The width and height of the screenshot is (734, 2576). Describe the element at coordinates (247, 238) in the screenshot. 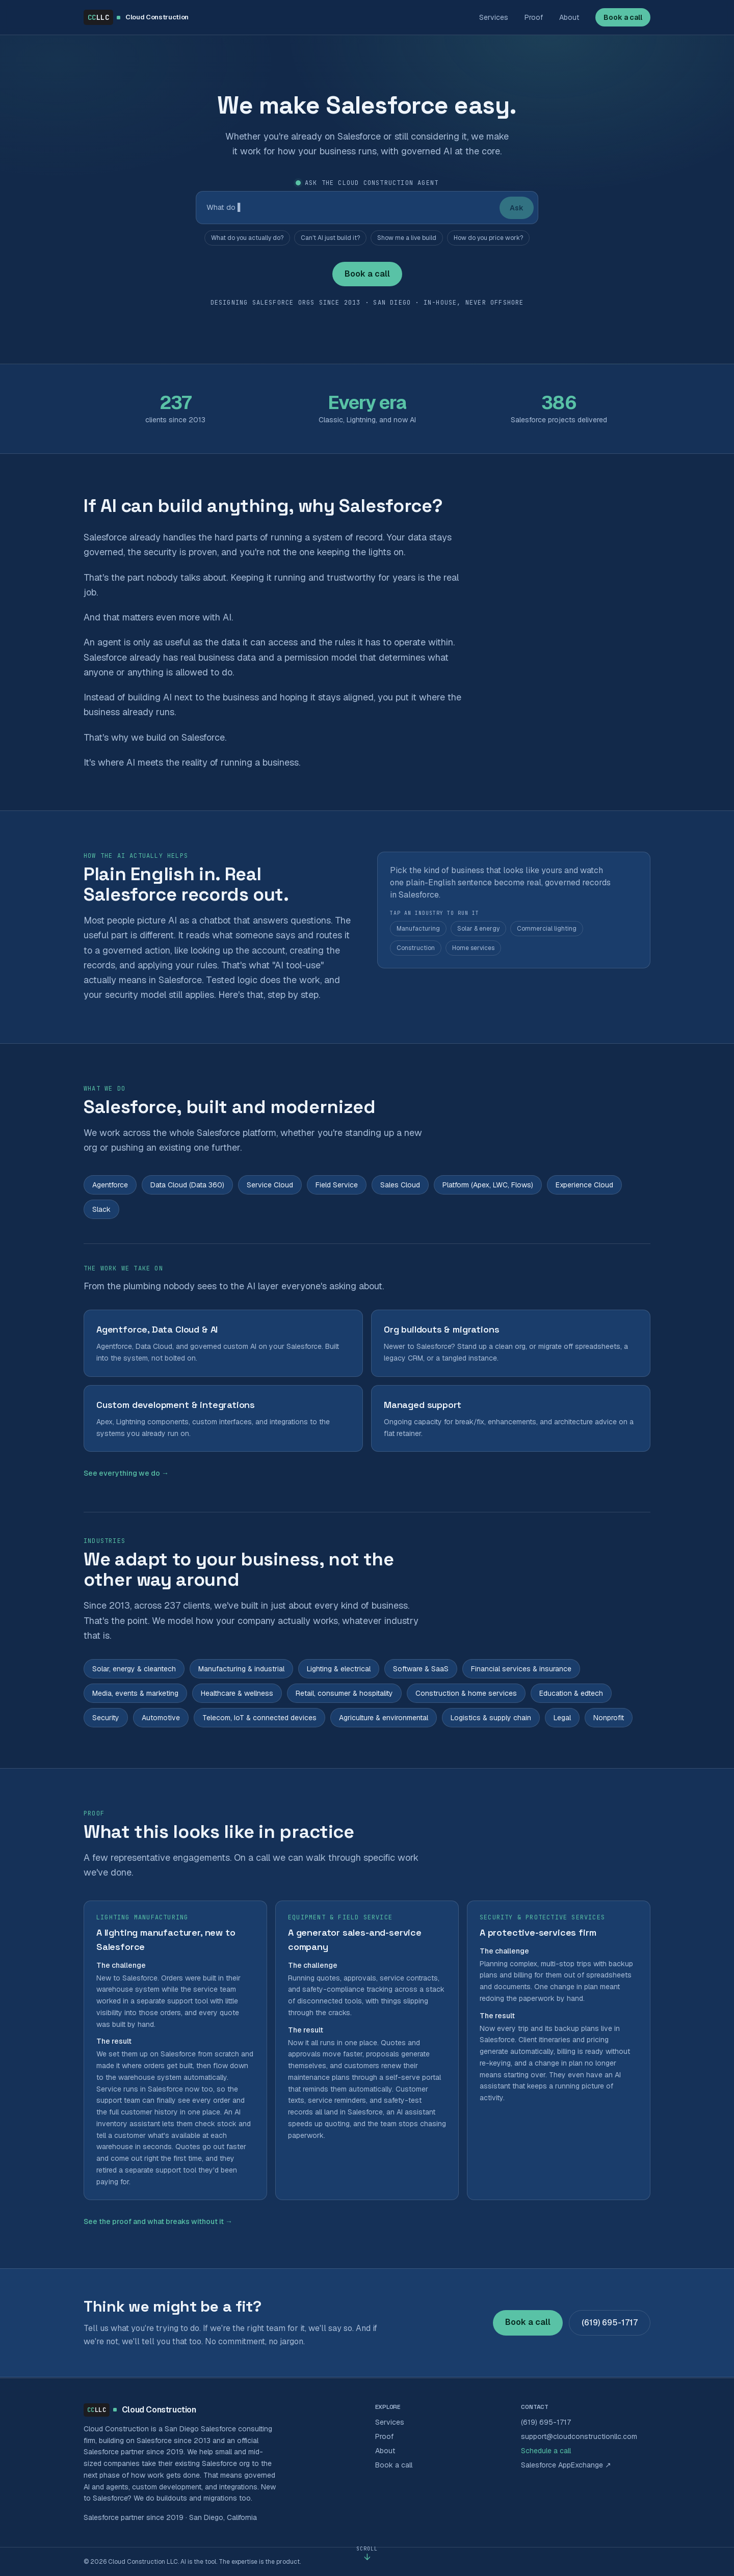

I see `What do you actually do?` at that location.